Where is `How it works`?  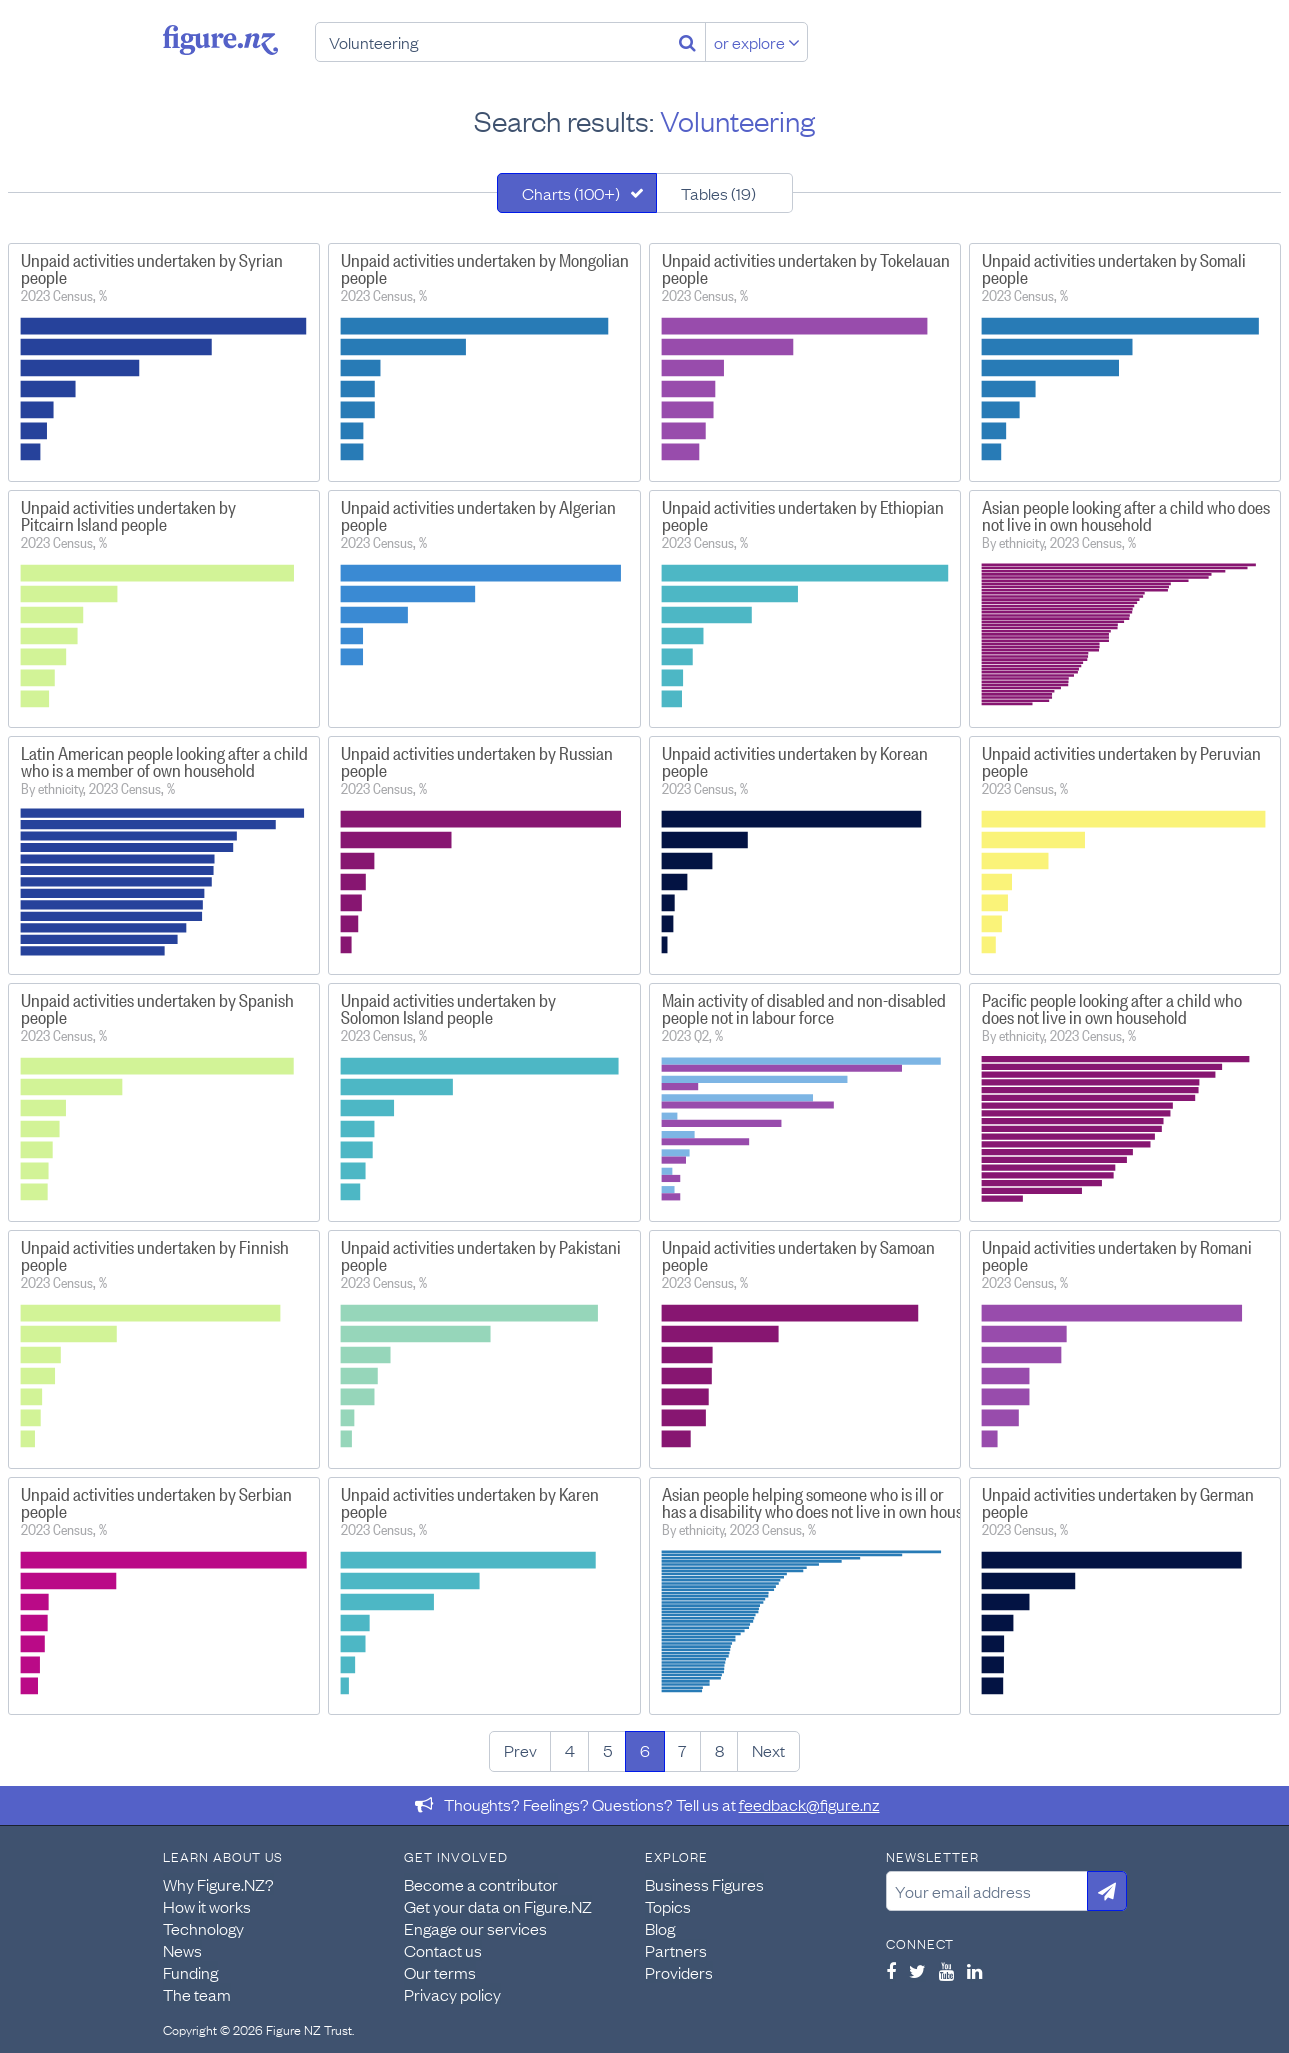 How it works is located at coordinates (207, 1906).